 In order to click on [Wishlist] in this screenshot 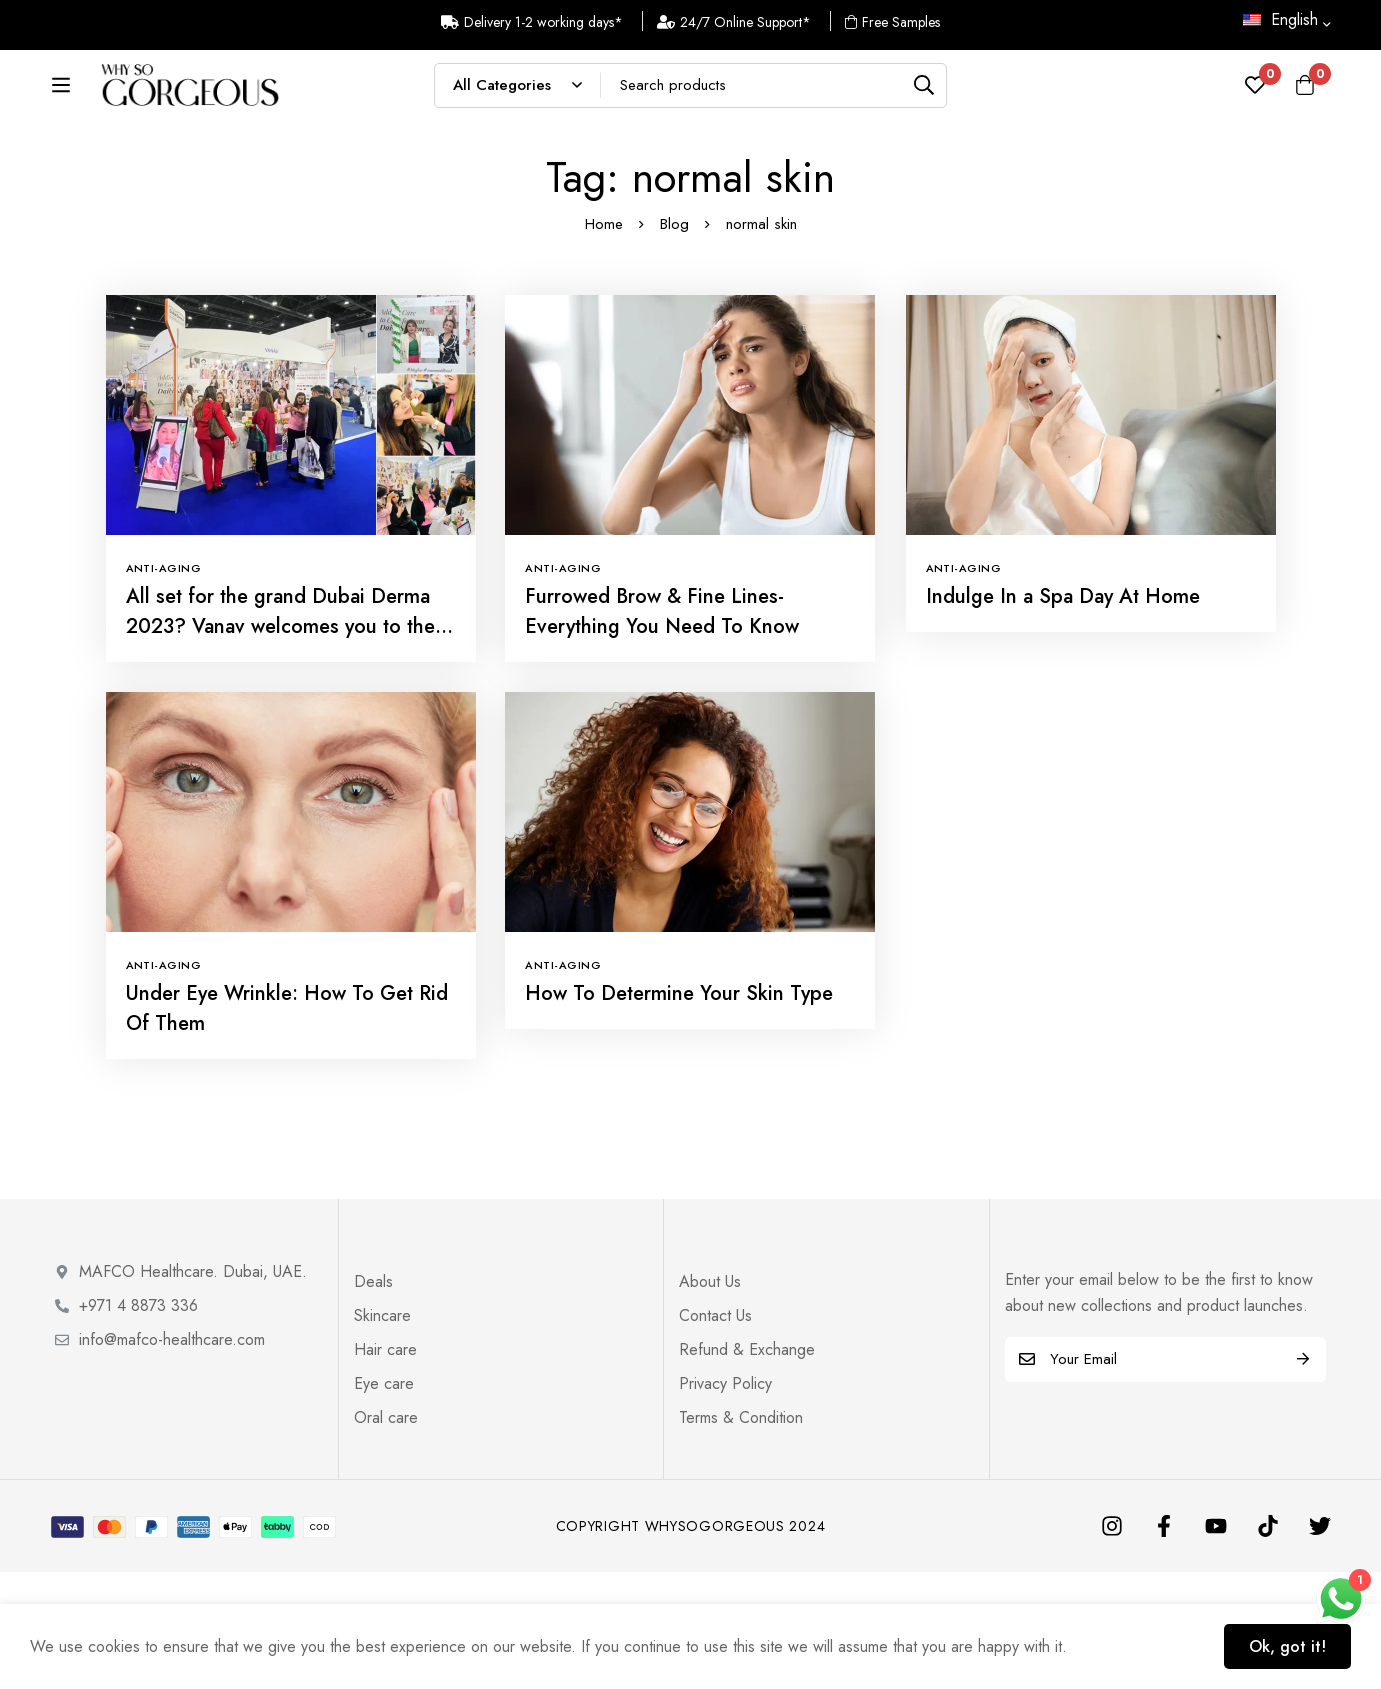, I will do `click(1255, 98)`.